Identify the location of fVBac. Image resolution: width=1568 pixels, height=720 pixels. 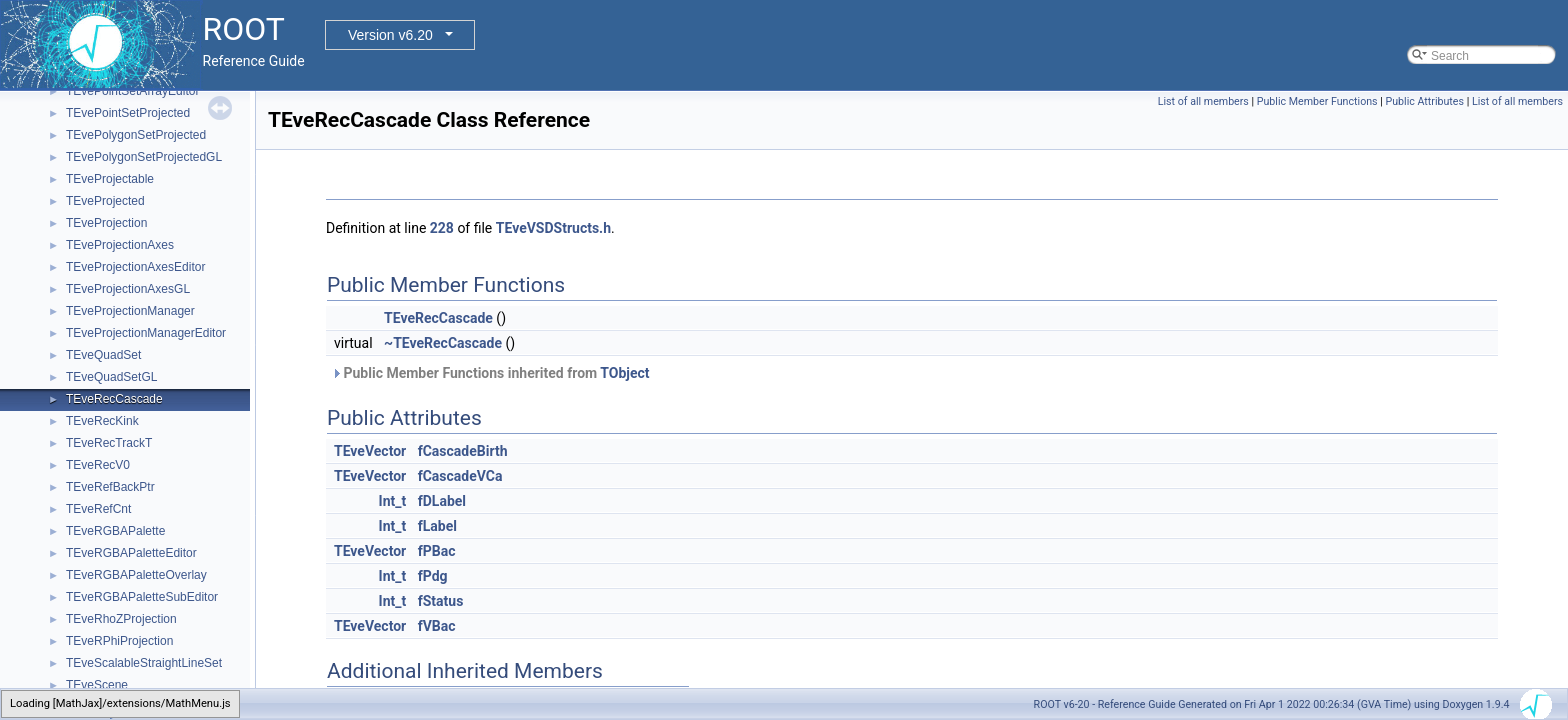
(437, 626).